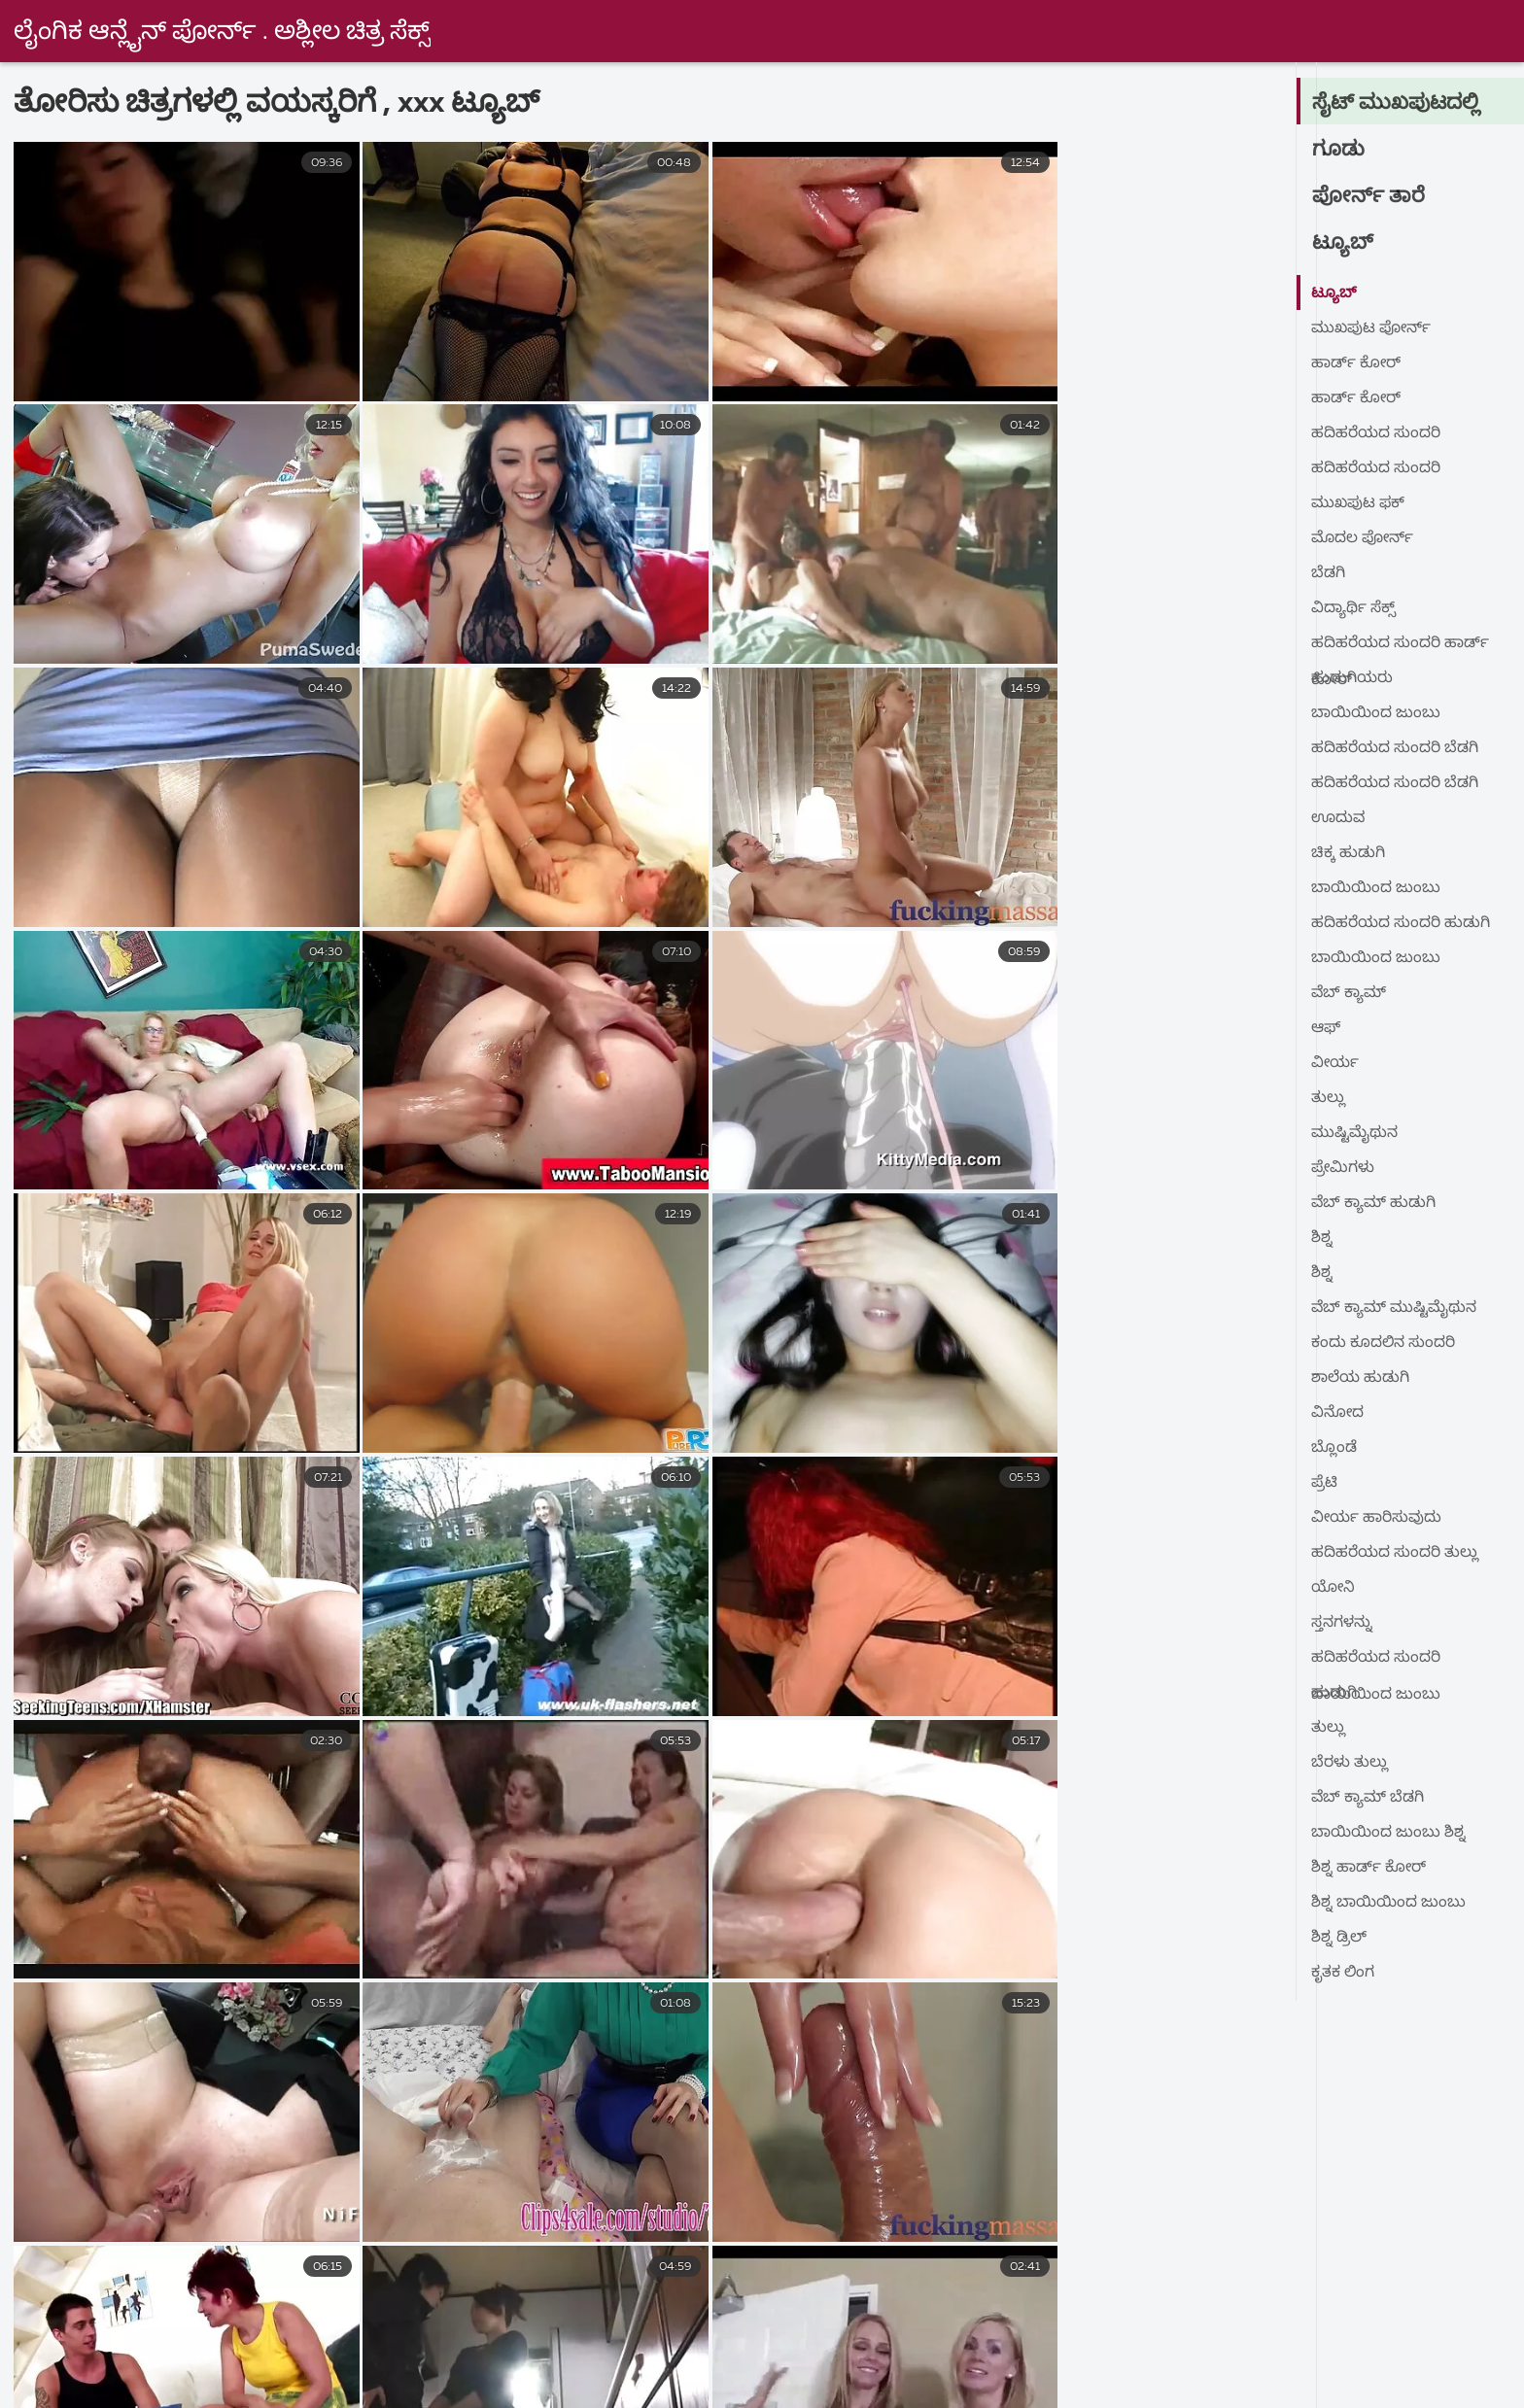  Describe the element at coordinates (1322, 1238) in the screenshot. I see `ಶಿಶ್ನ` at that location.